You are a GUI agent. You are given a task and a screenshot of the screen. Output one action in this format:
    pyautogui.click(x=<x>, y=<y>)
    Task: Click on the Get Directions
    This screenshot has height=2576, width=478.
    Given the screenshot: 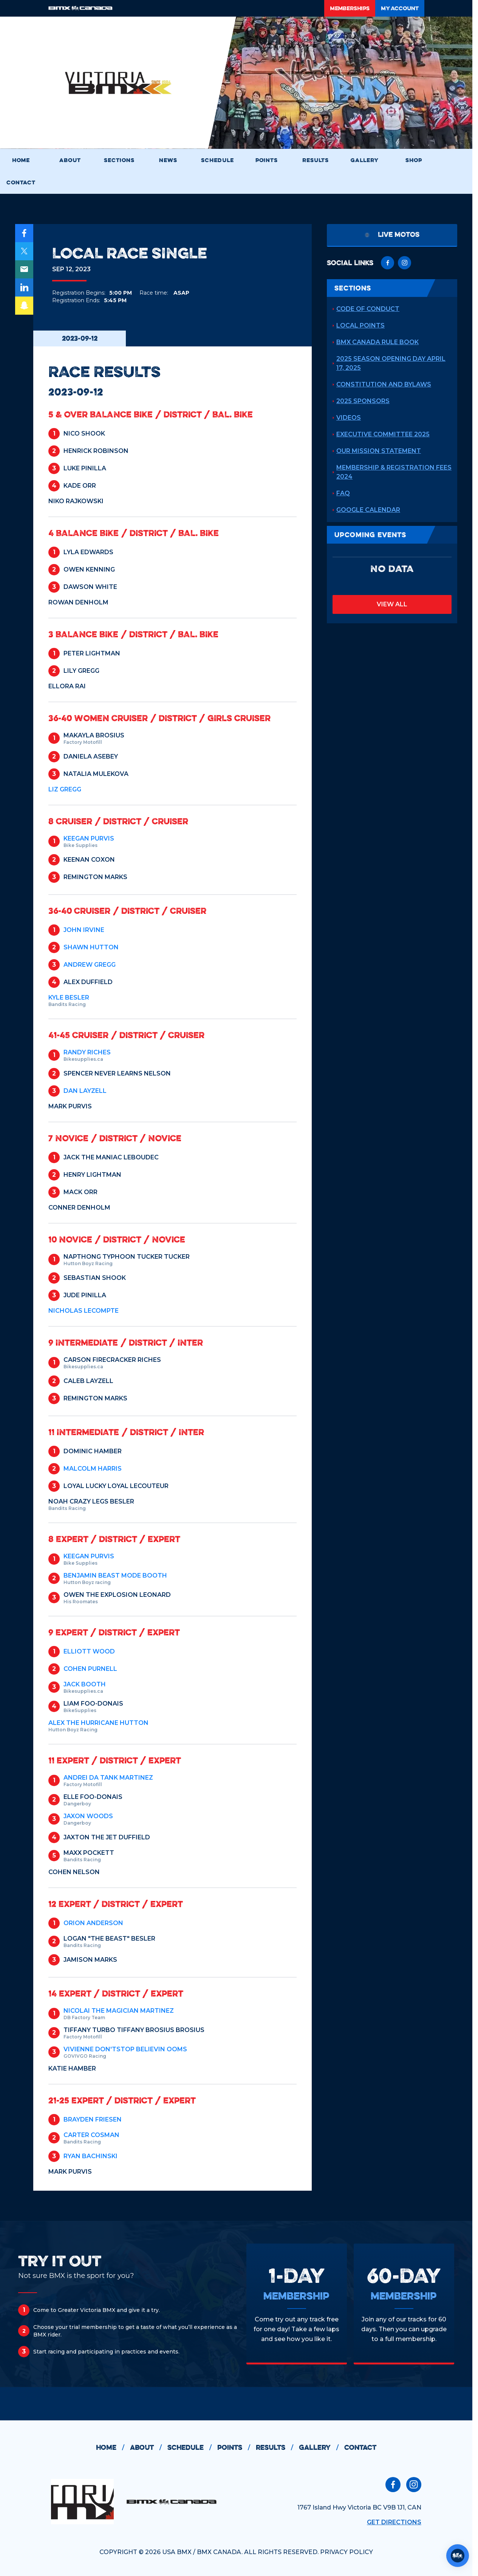 What is the action you would take?
    pyautogui.click(x=394, y=2522)
    